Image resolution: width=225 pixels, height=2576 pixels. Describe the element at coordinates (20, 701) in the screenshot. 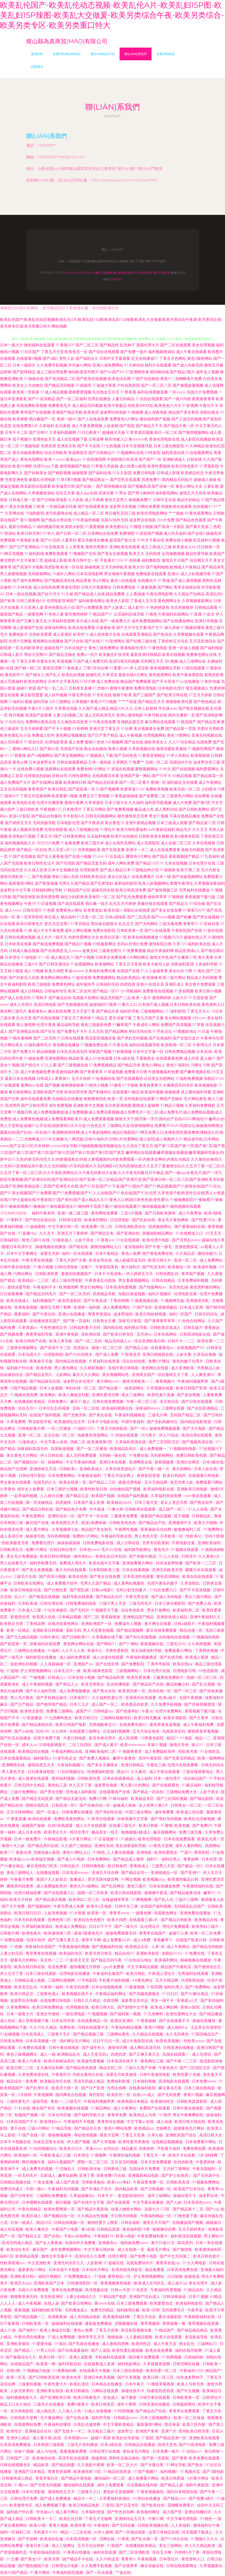

I see `91福利社视频` at that location.